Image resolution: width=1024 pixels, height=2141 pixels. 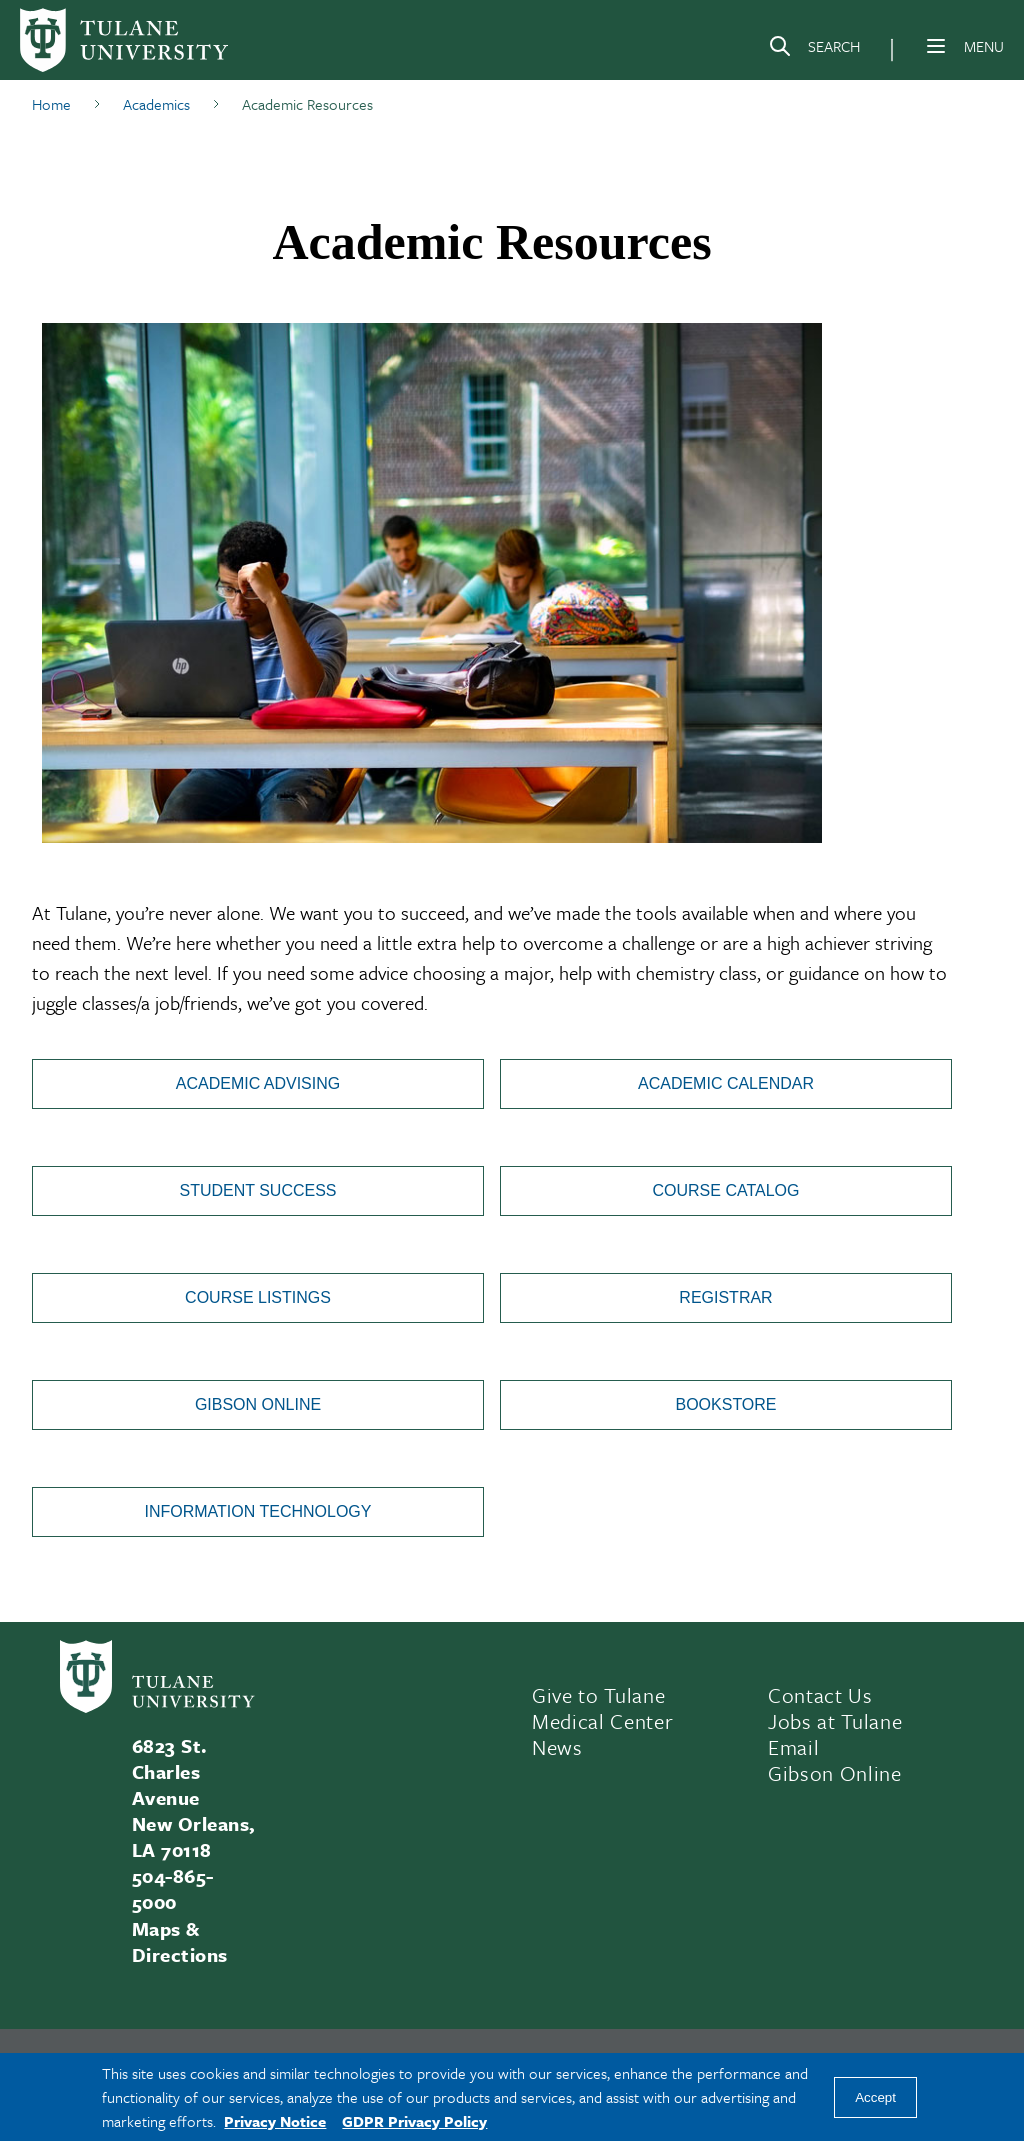 What do you see at coordinates (557, 1747) in the screenshot?
I see `News` at bounding box center [557, 1747].